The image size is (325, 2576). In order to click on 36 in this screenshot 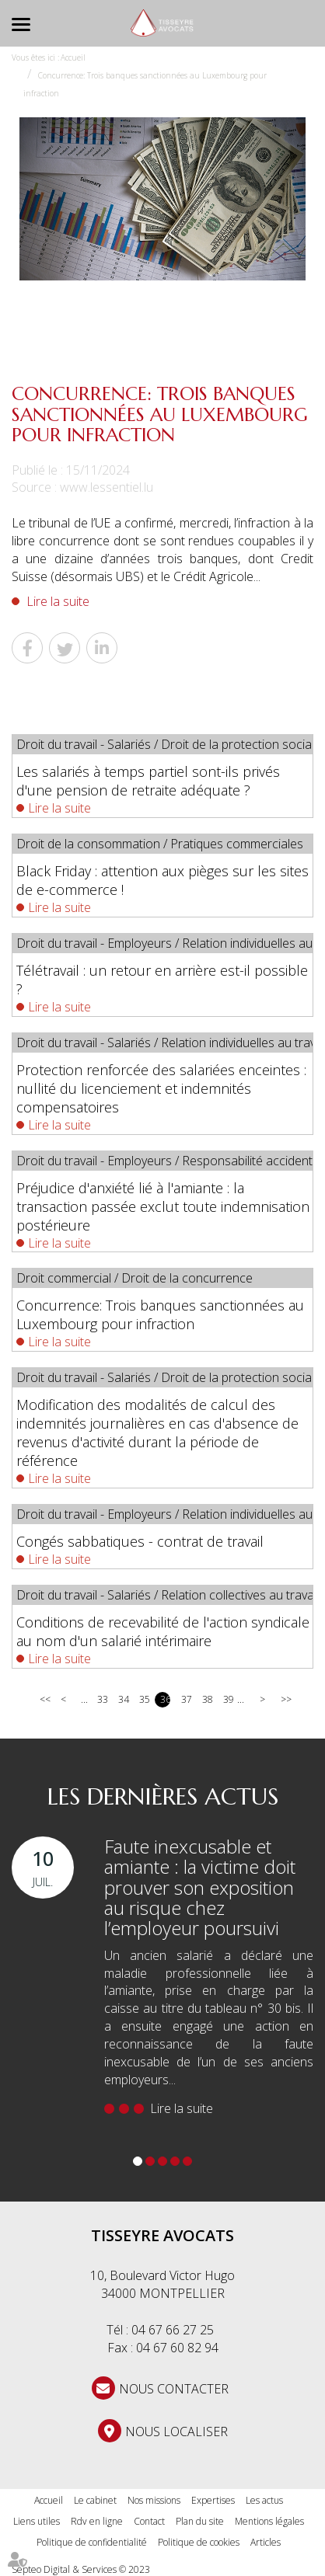, I will do `click(165, 1699)`.